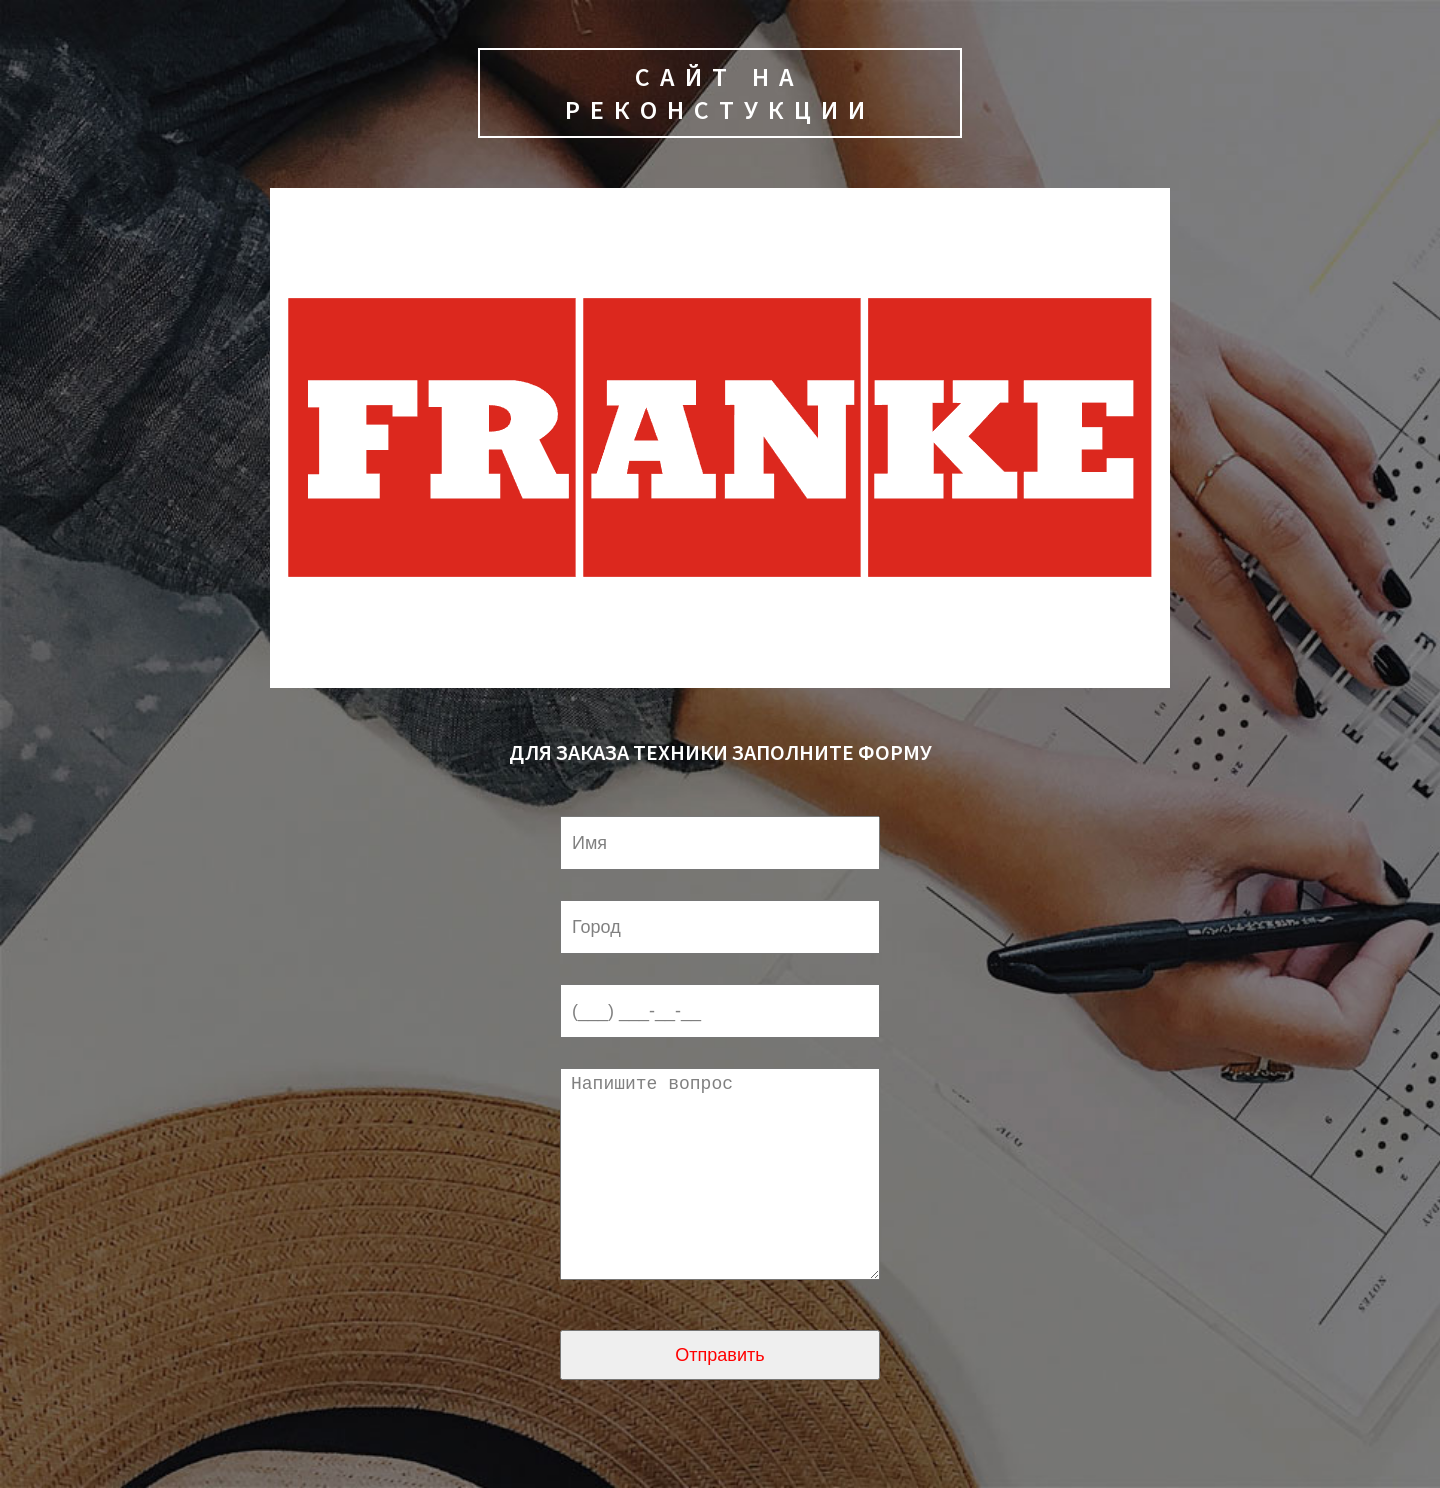  Describe the element at coordinates (719, 1395) in the screenshot. I see `Отправить` at that location.